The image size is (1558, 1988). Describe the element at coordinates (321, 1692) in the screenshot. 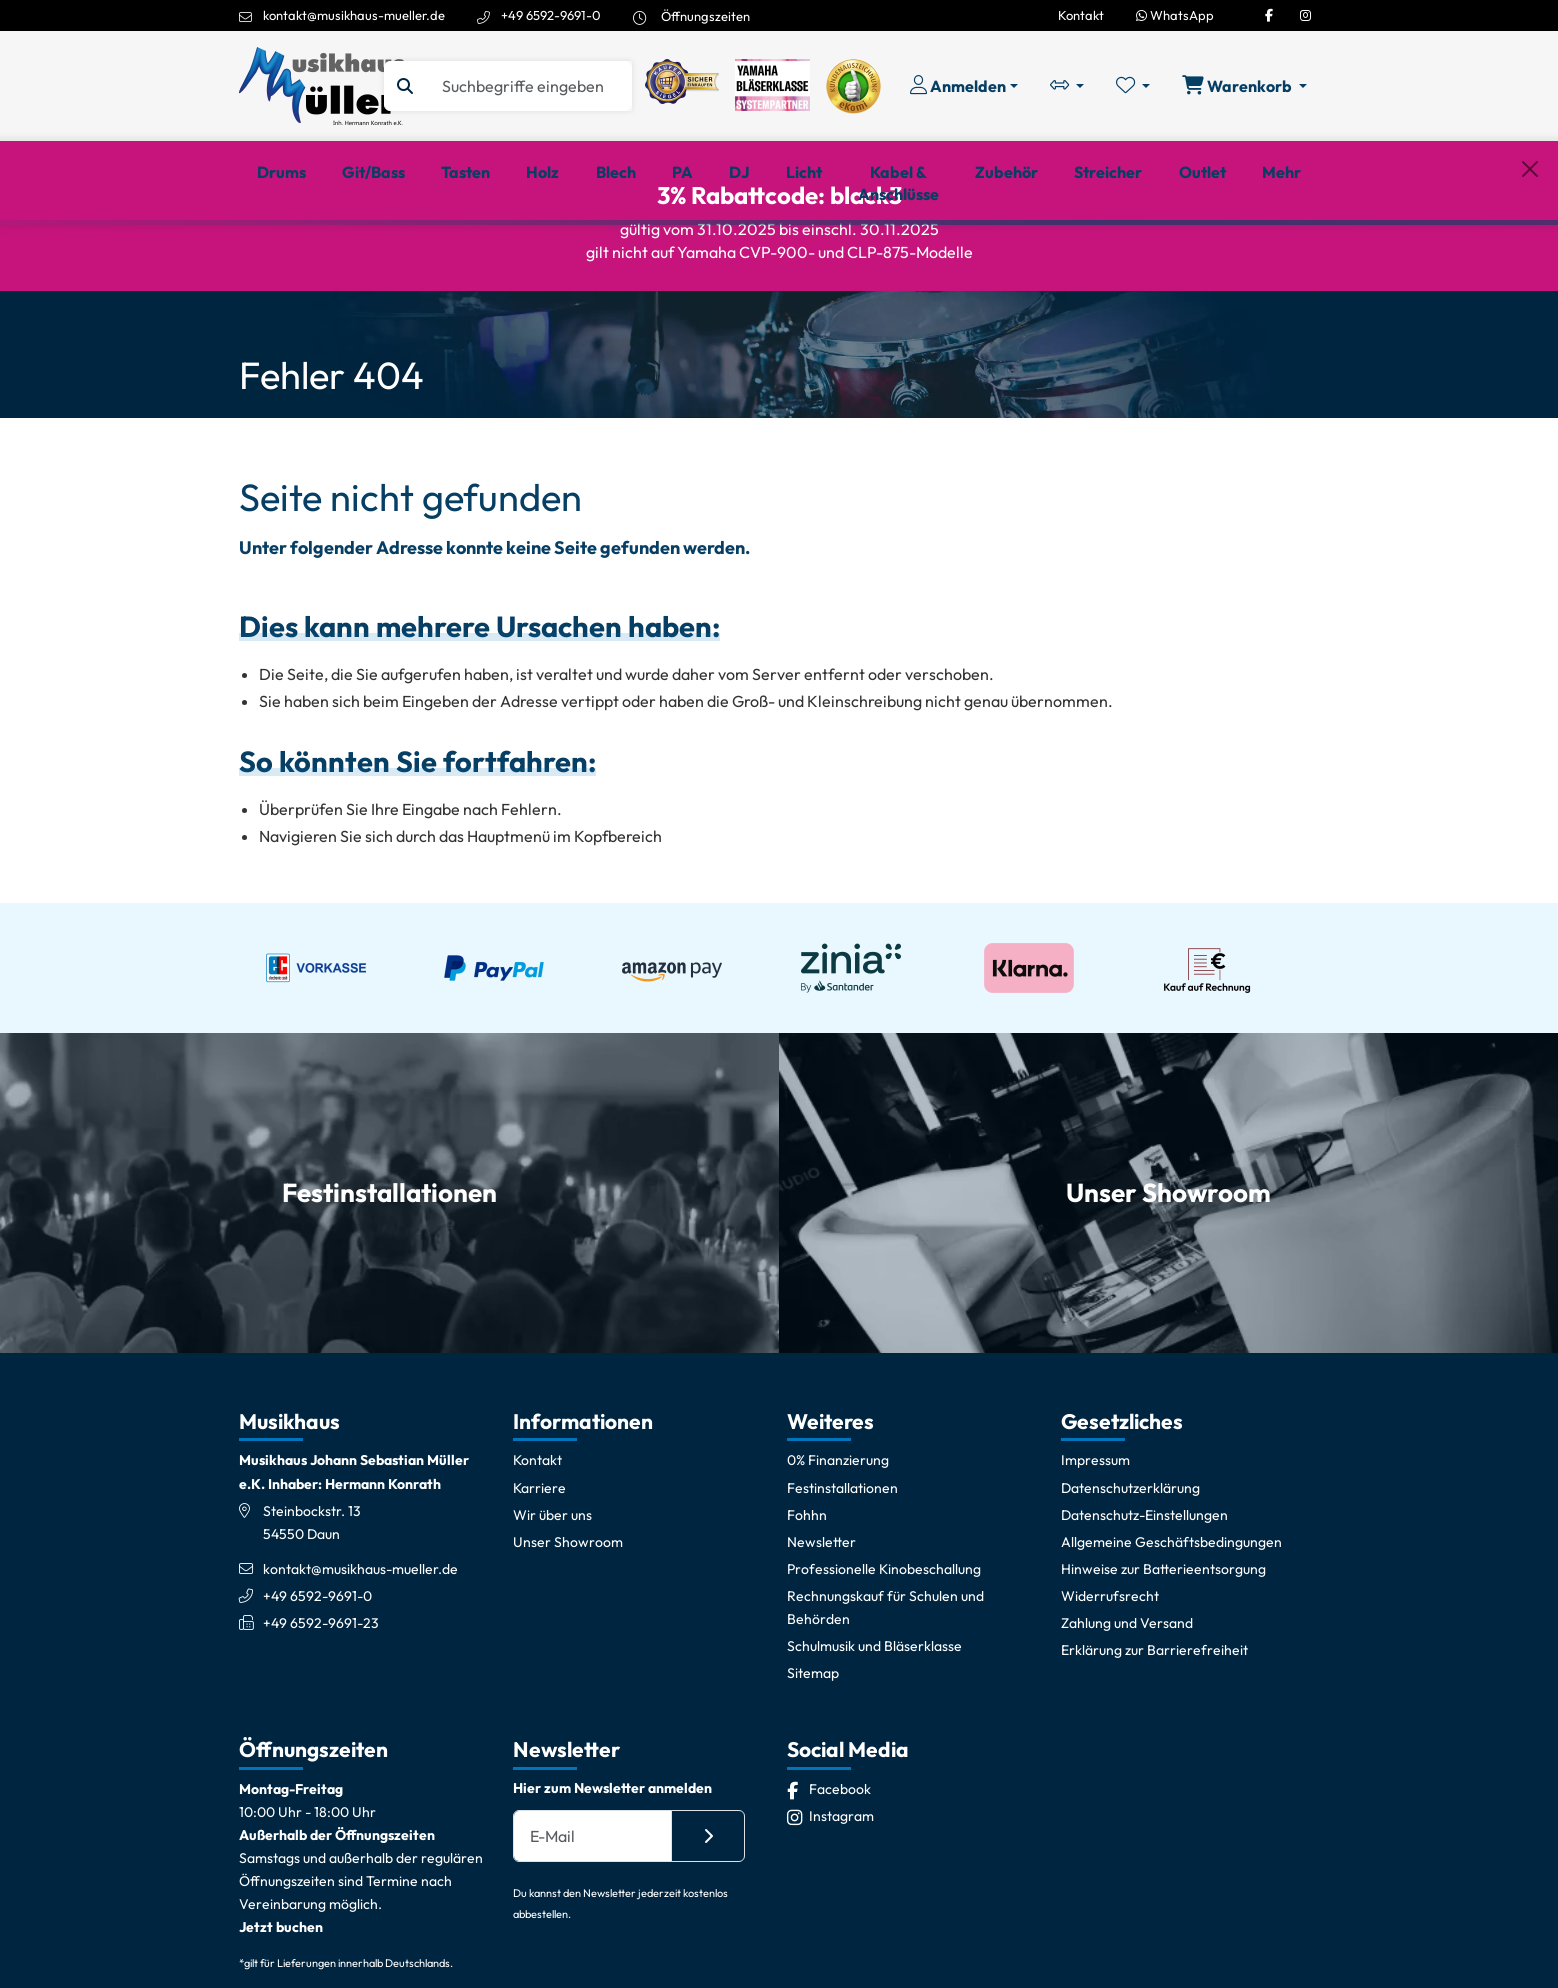

I see `+49 6592-9691-23` at that location.